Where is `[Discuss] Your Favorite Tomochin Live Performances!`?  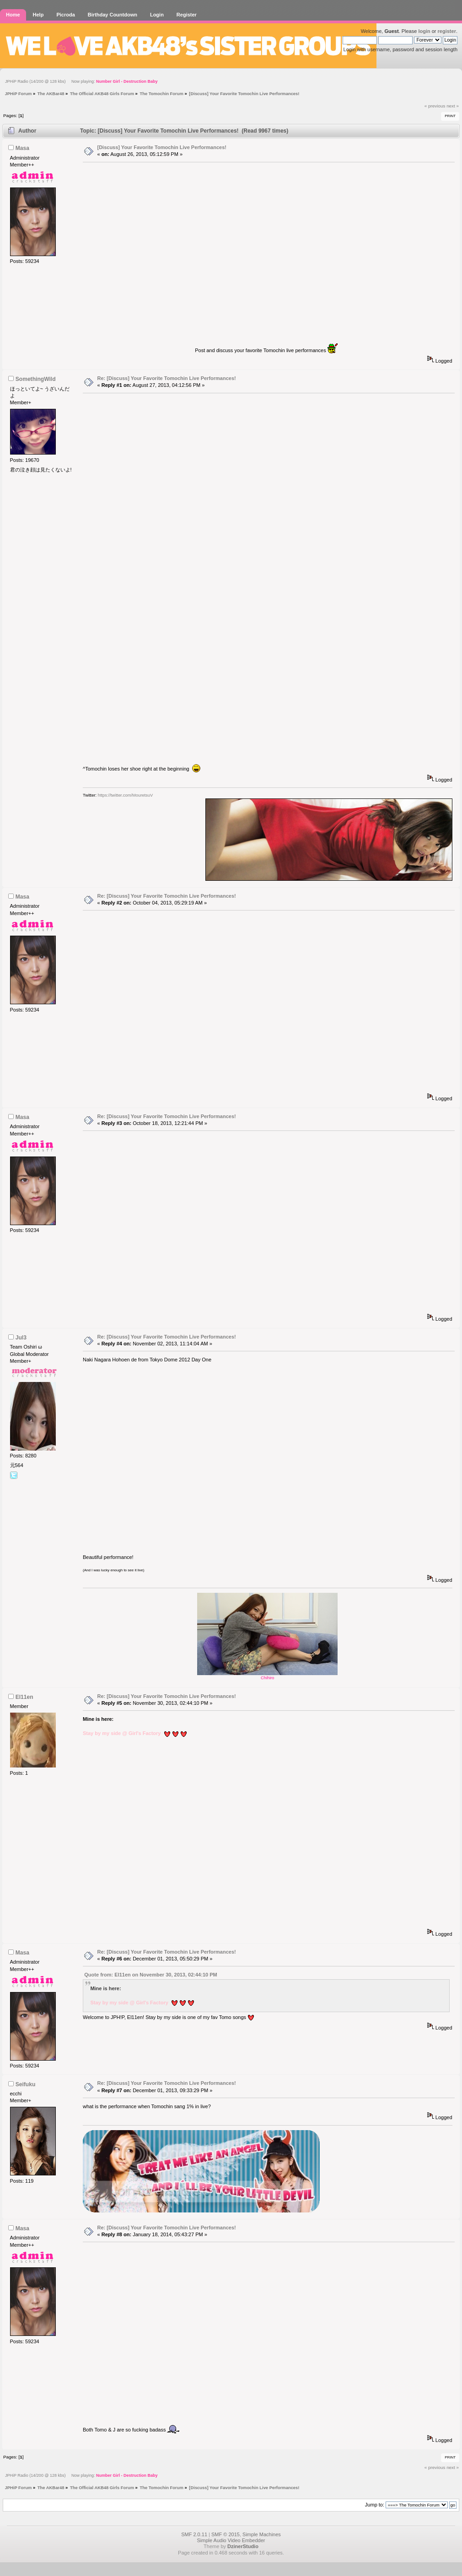 [Discuss] Your Favorite Tomochin Live Performances! is located at coordinates (161, 147).